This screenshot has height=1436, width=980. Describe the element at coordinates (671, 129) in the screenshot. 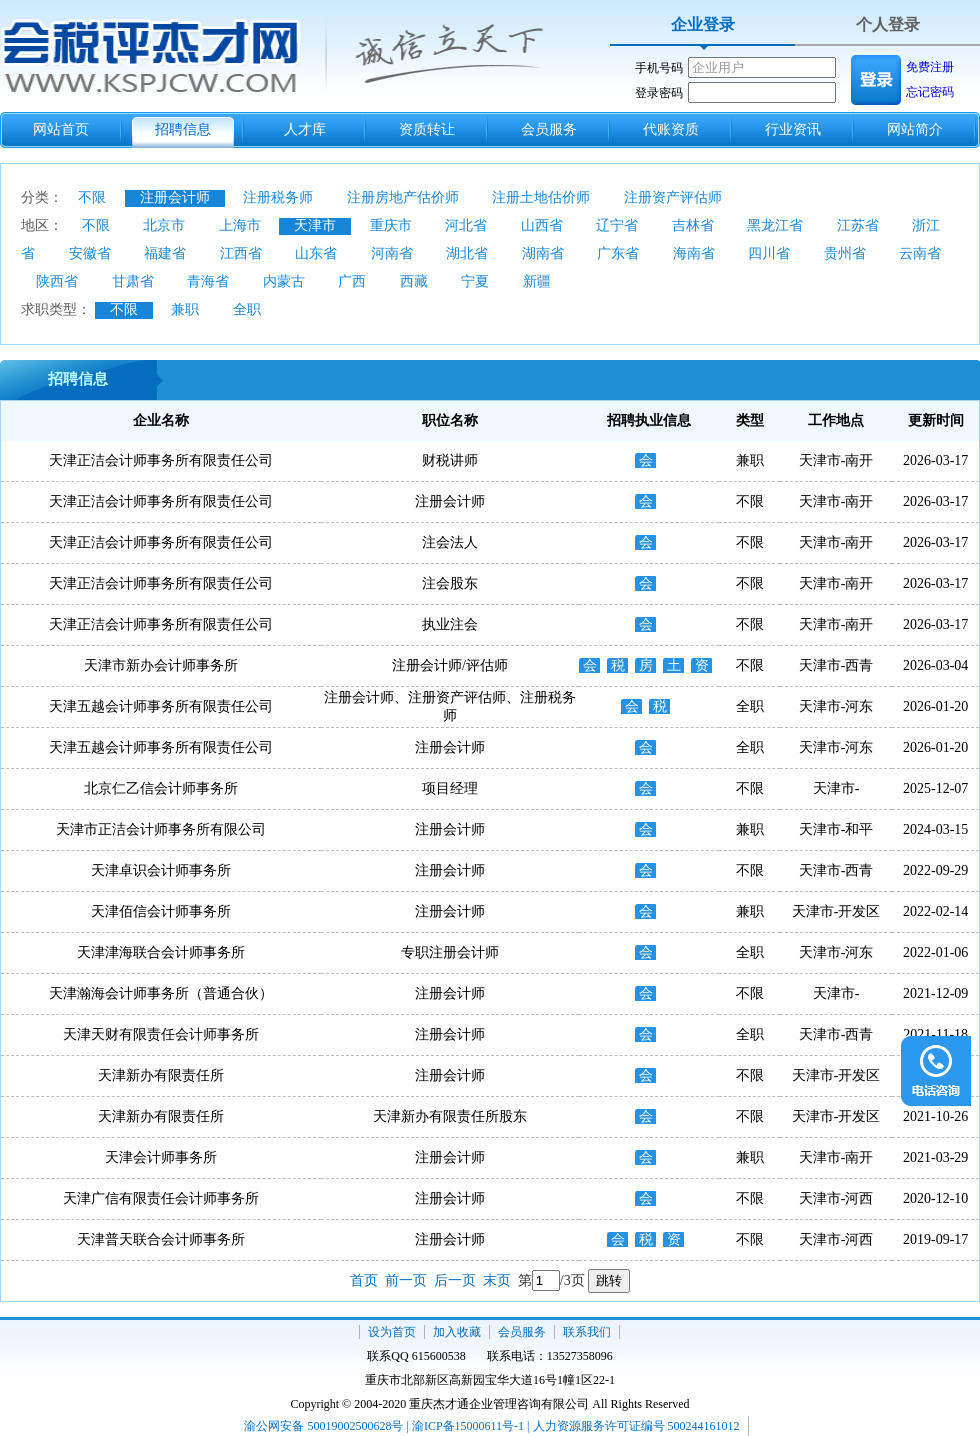

I see `代账资质` at that location.